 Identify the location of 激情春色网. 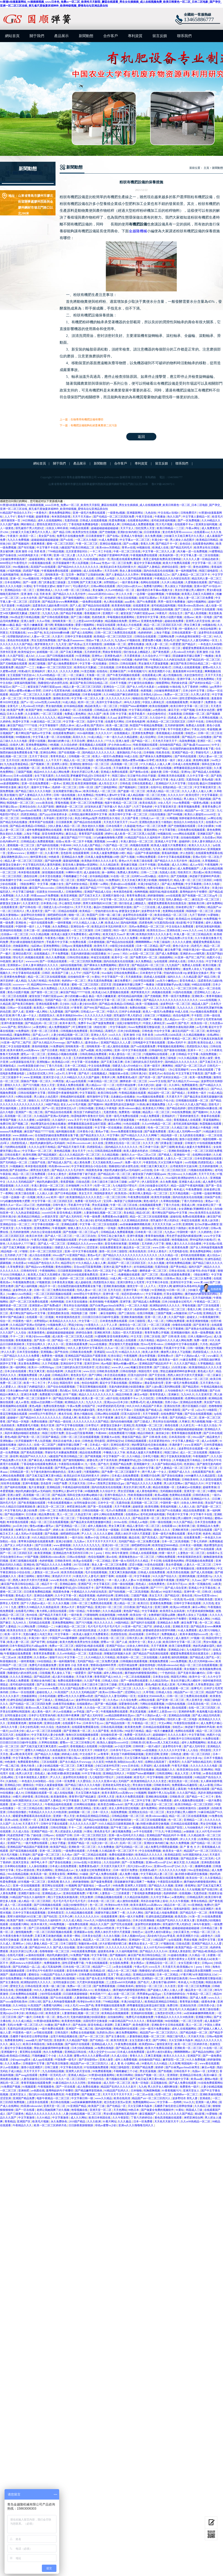
(35, 1723).